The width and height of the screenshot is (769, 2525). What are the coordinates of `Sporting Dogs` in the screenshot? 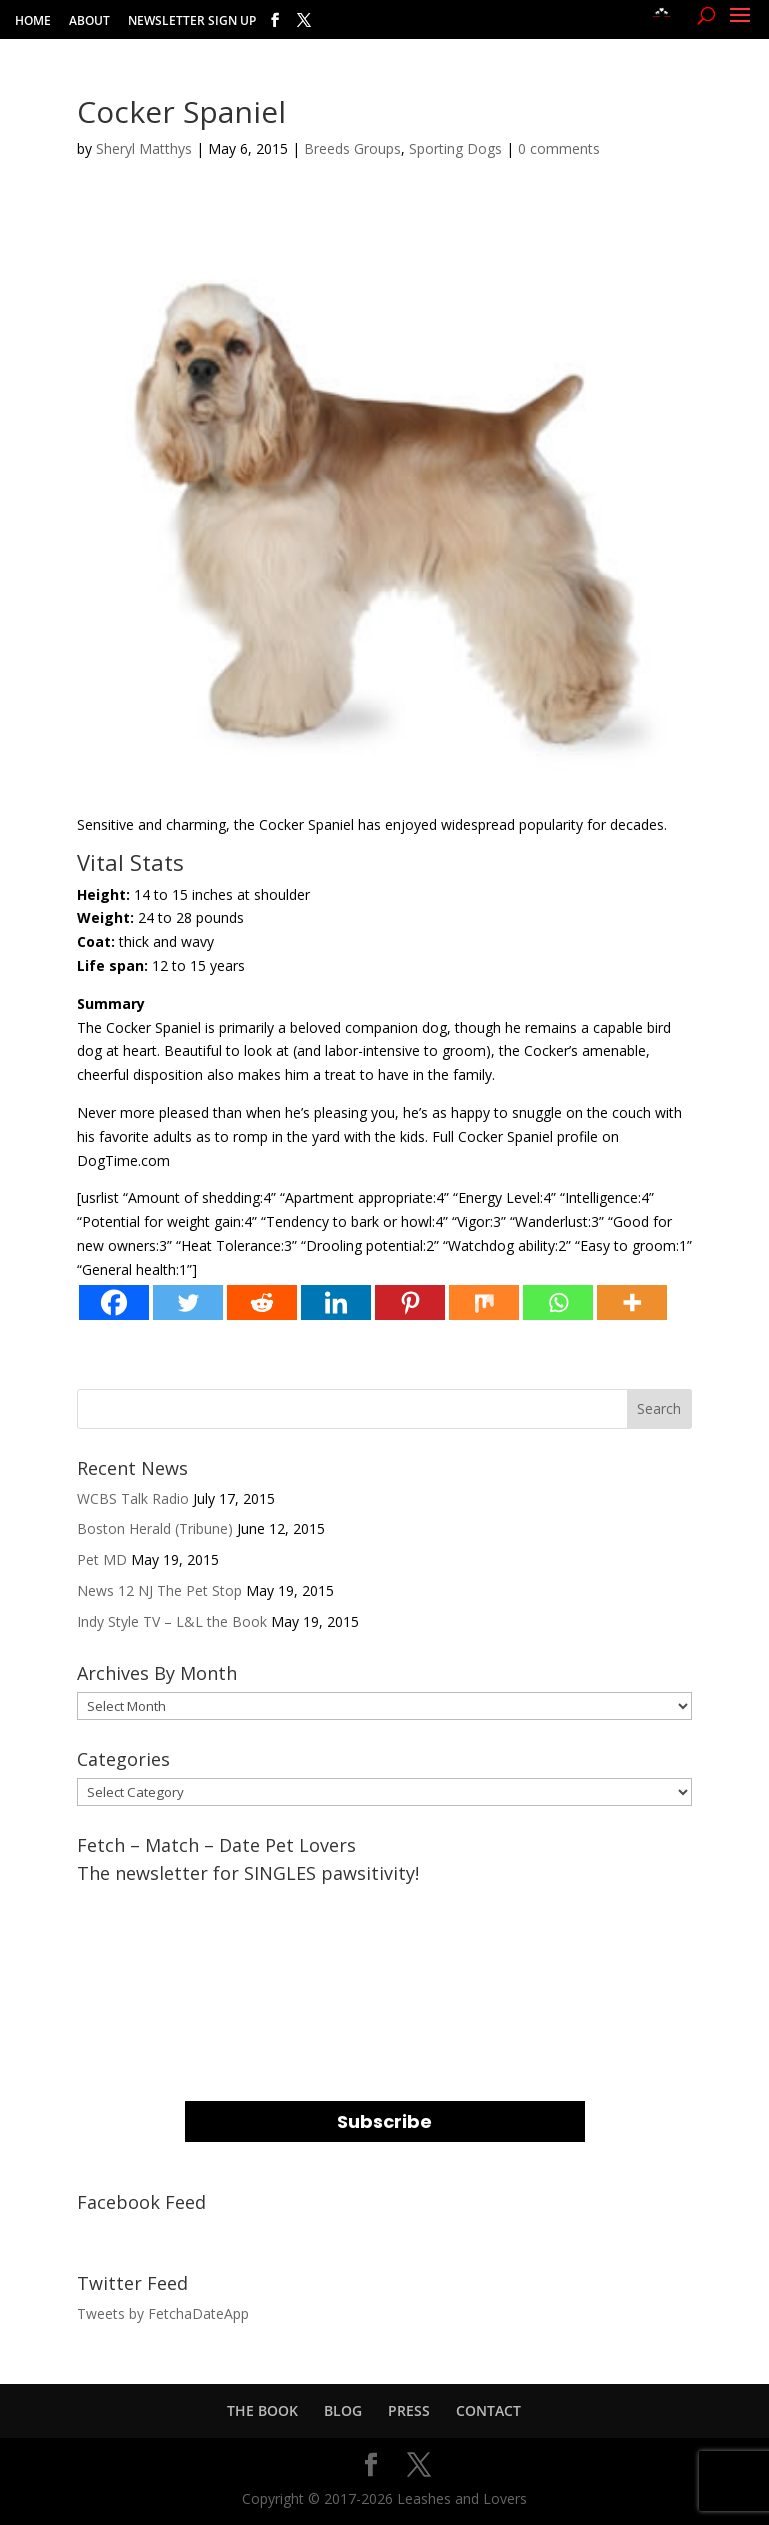 It's located at (455, 148).